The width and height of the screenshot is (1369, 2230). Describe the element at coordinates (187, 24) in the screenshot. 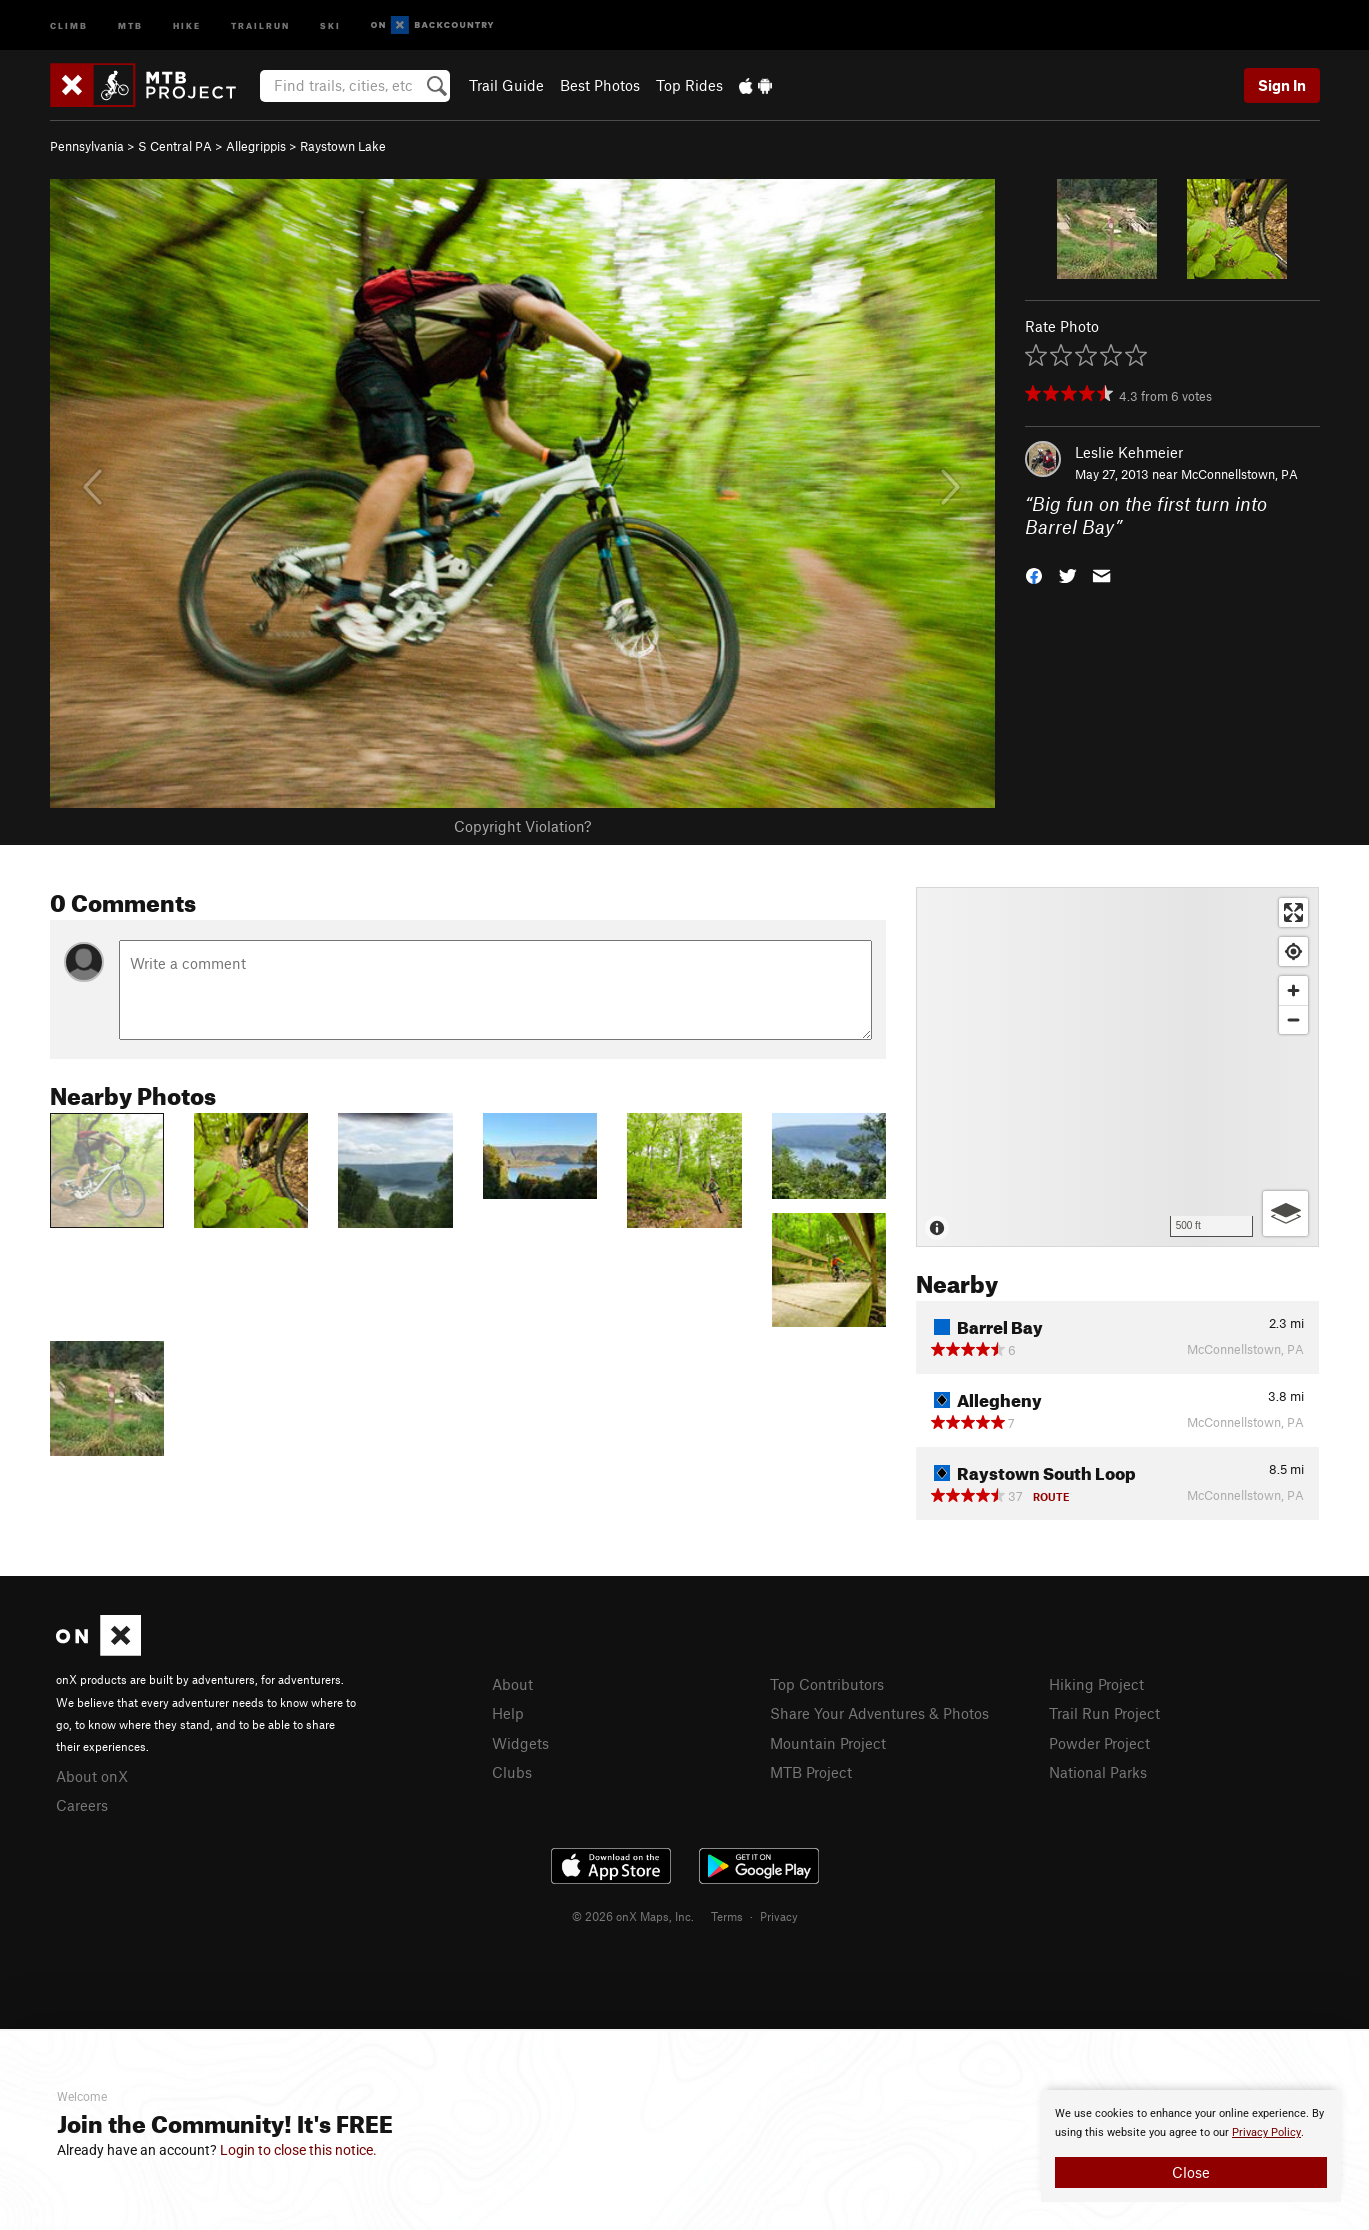

I see `Hike` at that location.